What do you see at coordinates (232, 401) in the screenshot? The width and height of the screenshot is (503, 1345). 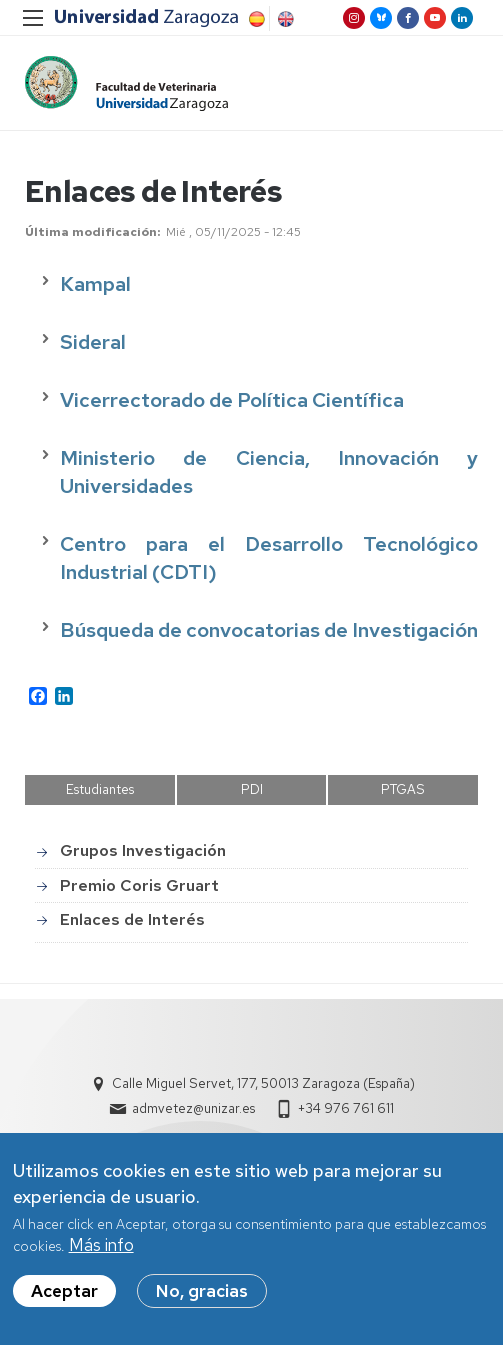 I see `Vicerrectorado de Política Científica` at bounding box center [232, 401].